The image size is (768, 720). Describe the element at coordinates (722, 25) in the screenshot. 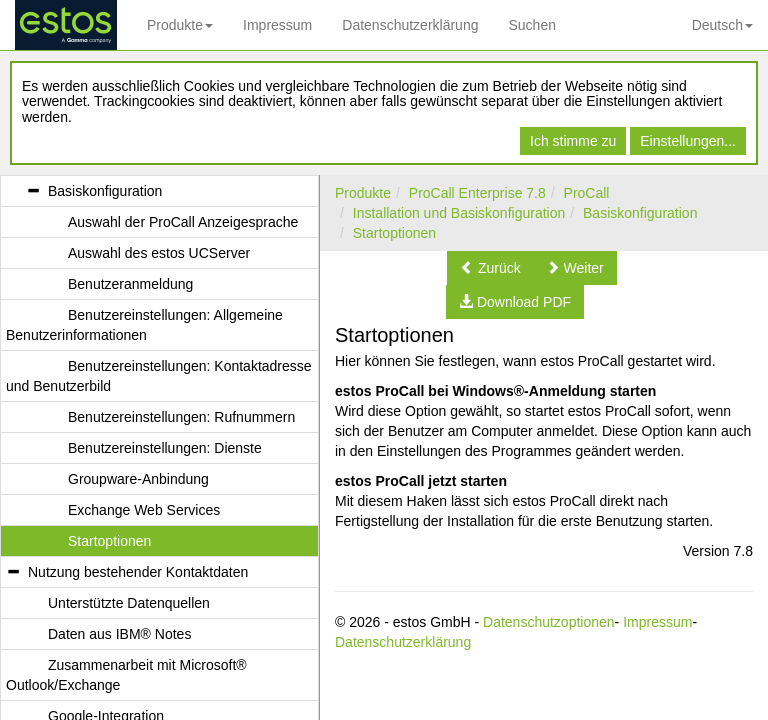

I see `Deutsch` at that location.